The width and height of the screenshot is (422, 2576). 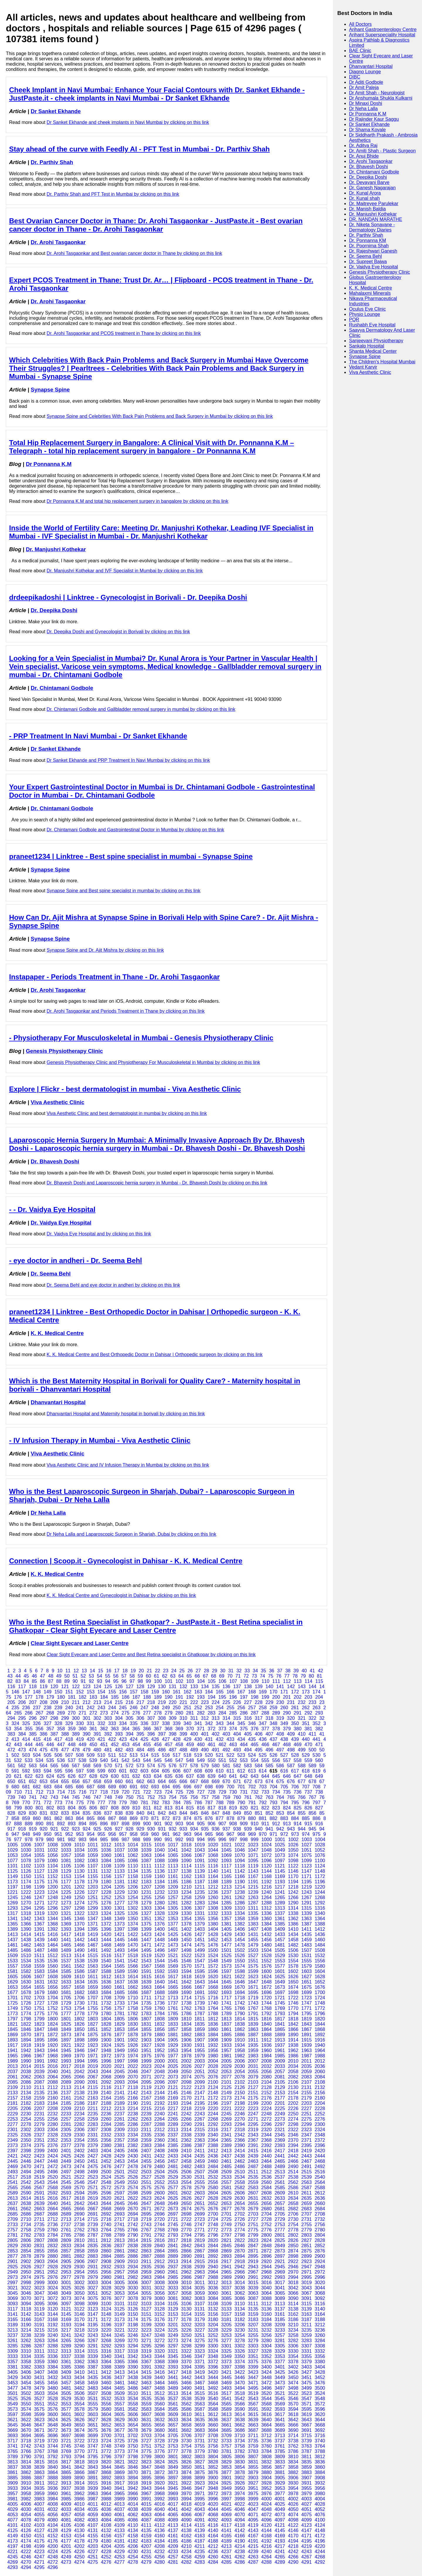 What do you see at coordinates (132, 1976) in the screenshot?
I see `1614` at bounding box center [132, 1976].